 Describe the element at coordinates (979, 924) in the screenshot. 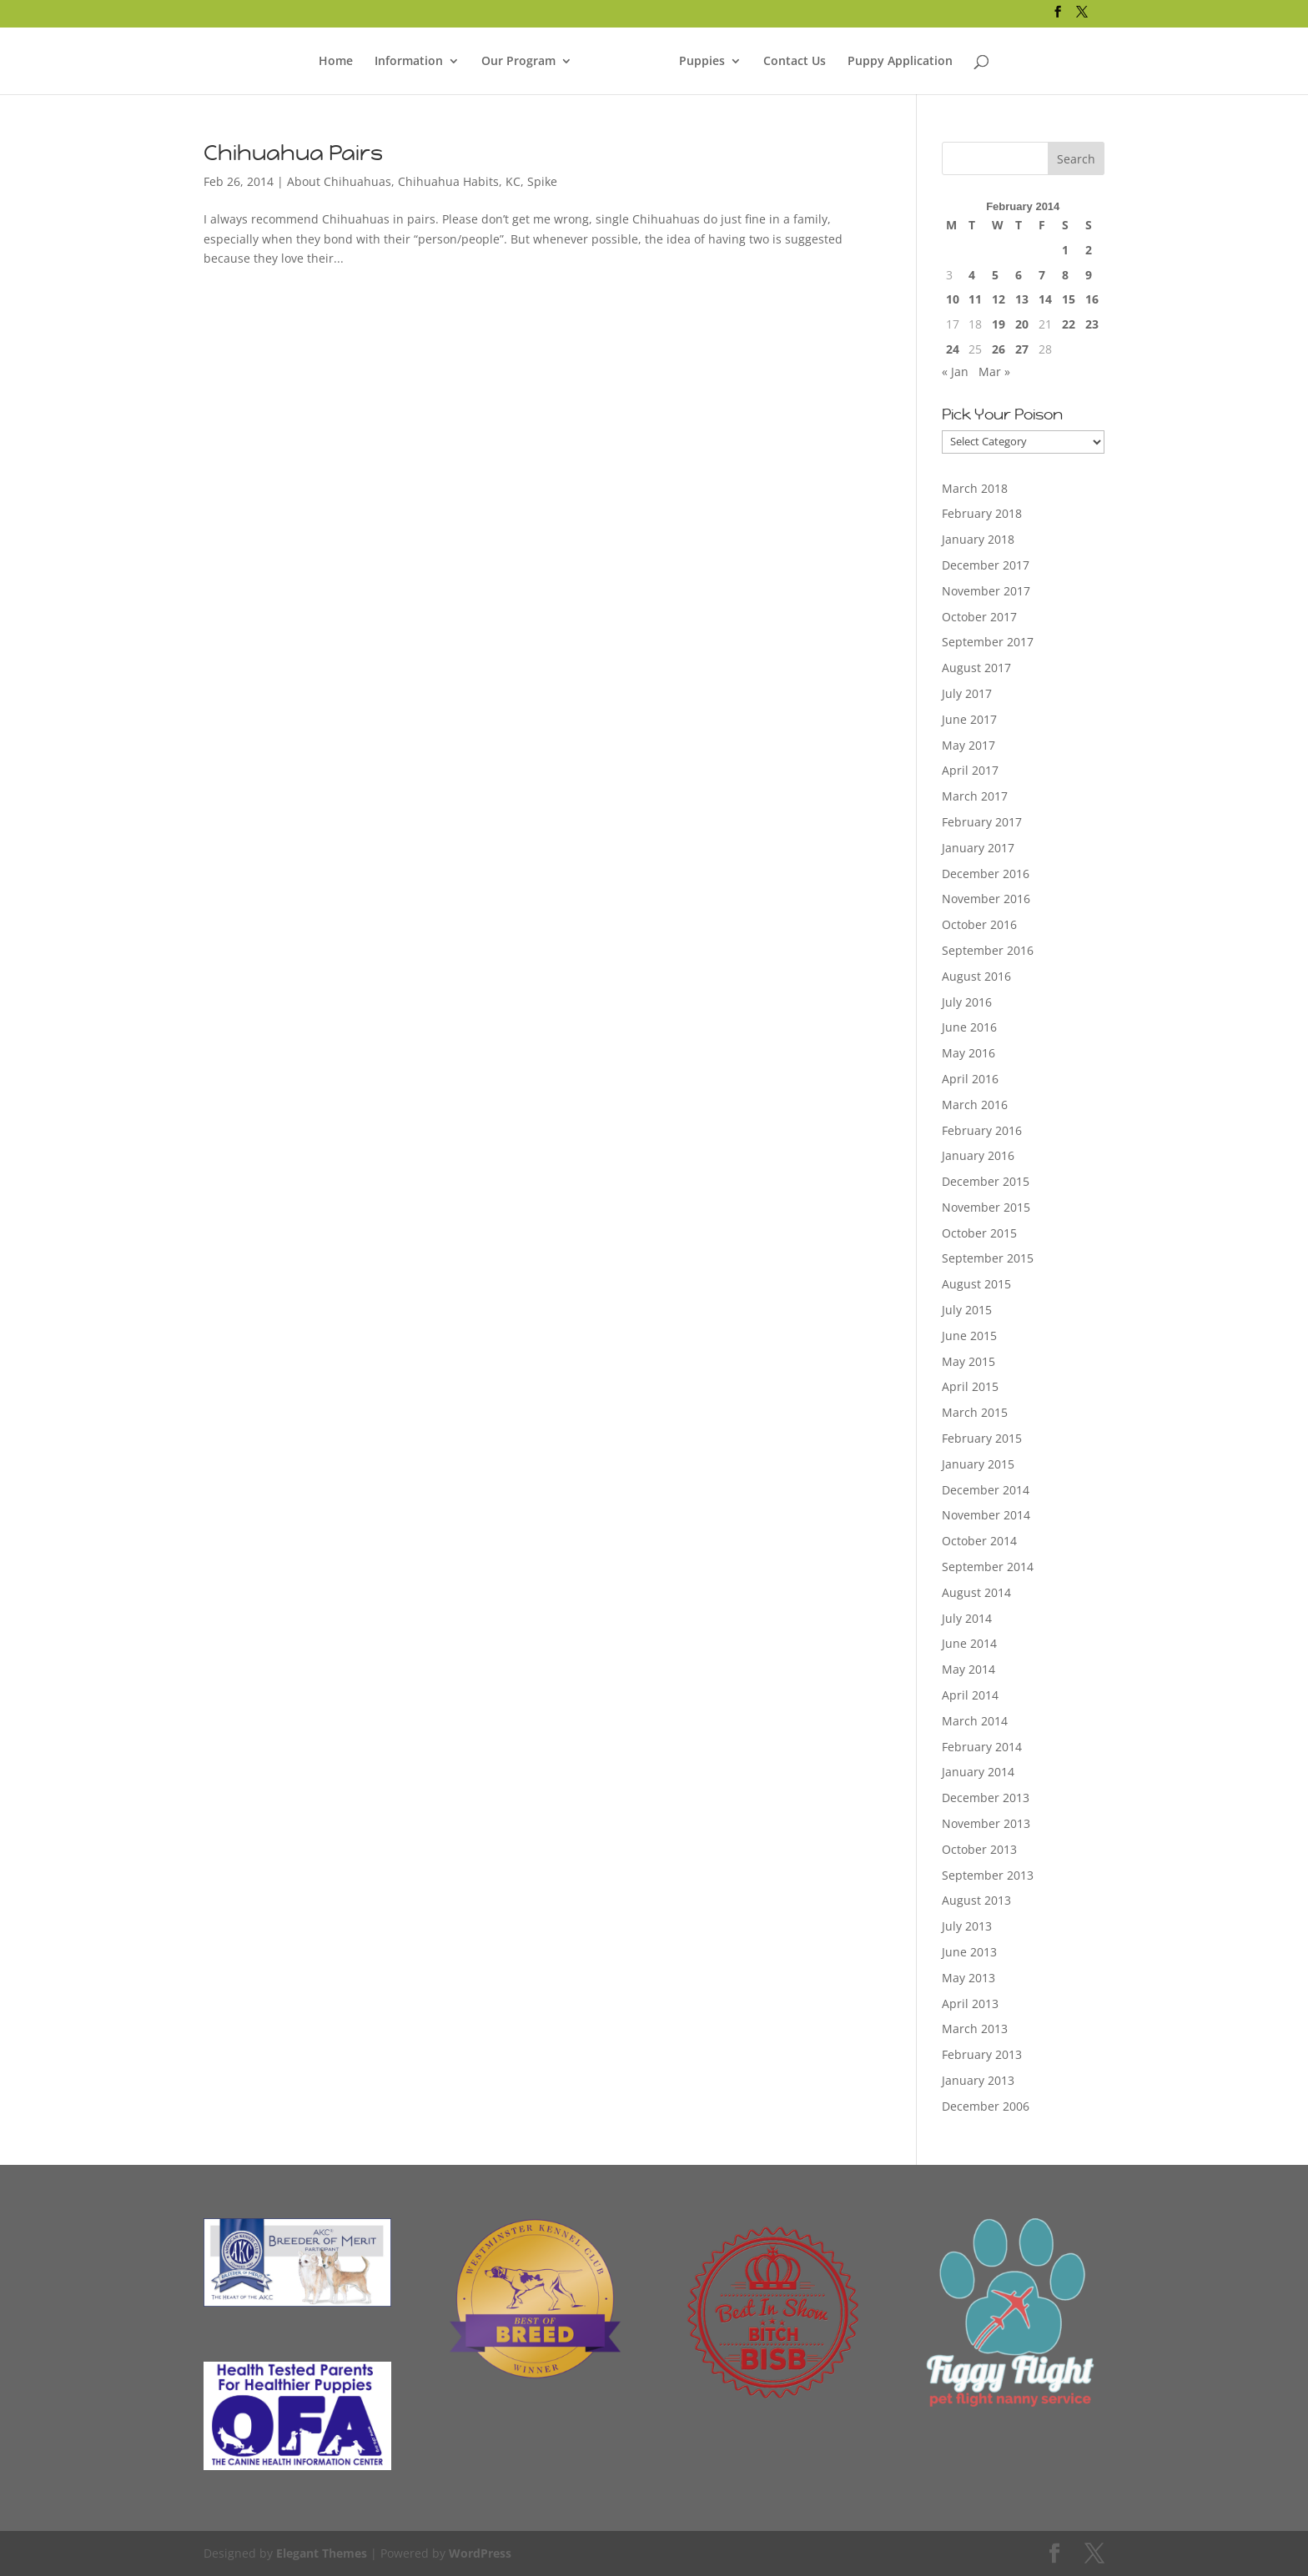

I see `October 2016` at that location.